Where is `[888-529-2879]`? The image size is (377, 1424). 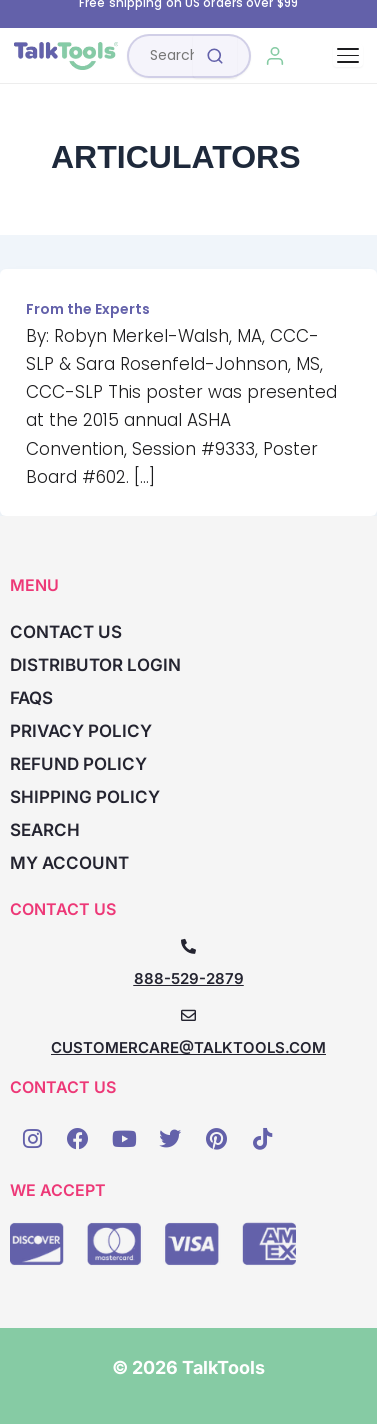 [888-529-2879] is located at coordinates (188, 946).